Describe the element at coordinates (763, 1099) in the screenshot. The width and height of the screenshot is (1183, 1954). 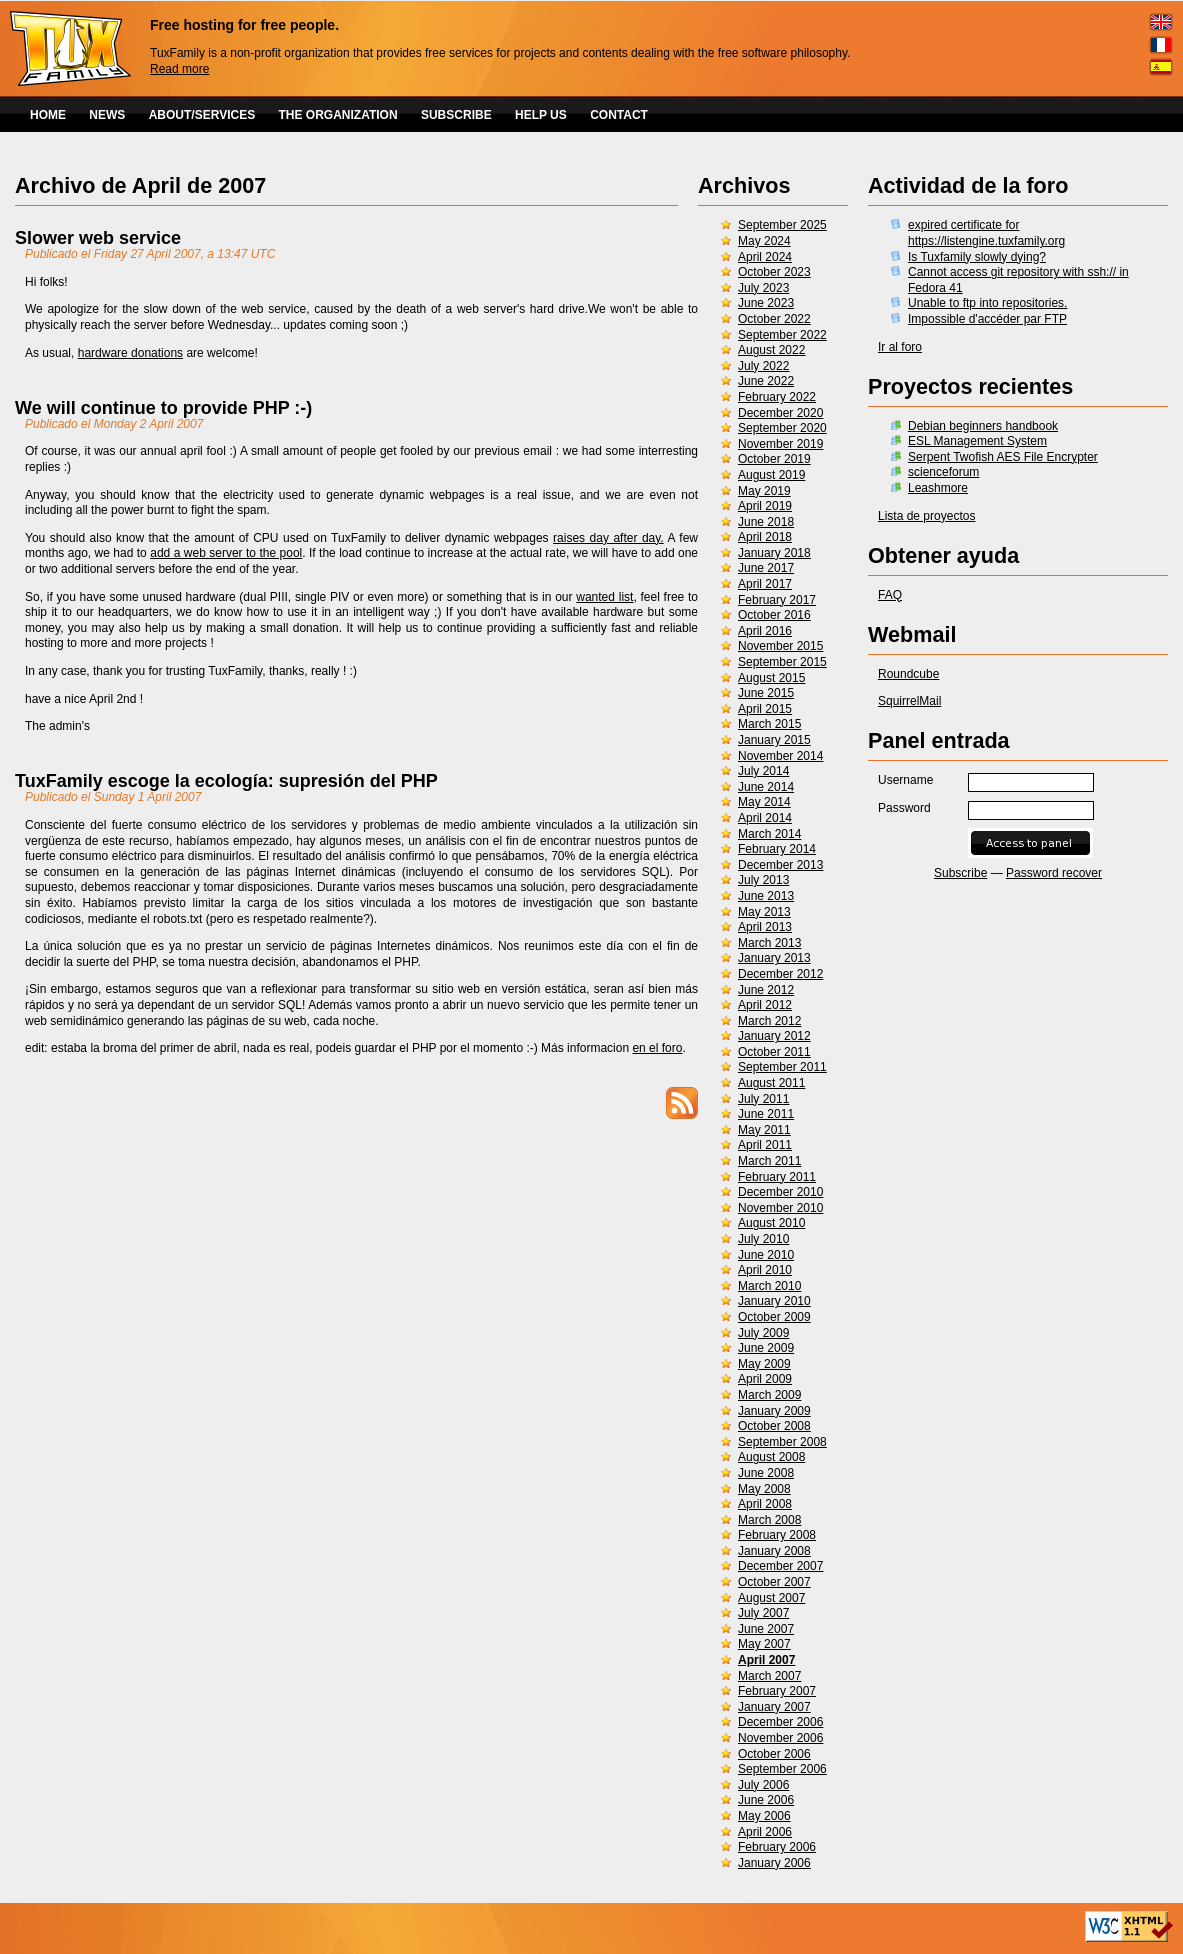
I see `July 2011` at that location.